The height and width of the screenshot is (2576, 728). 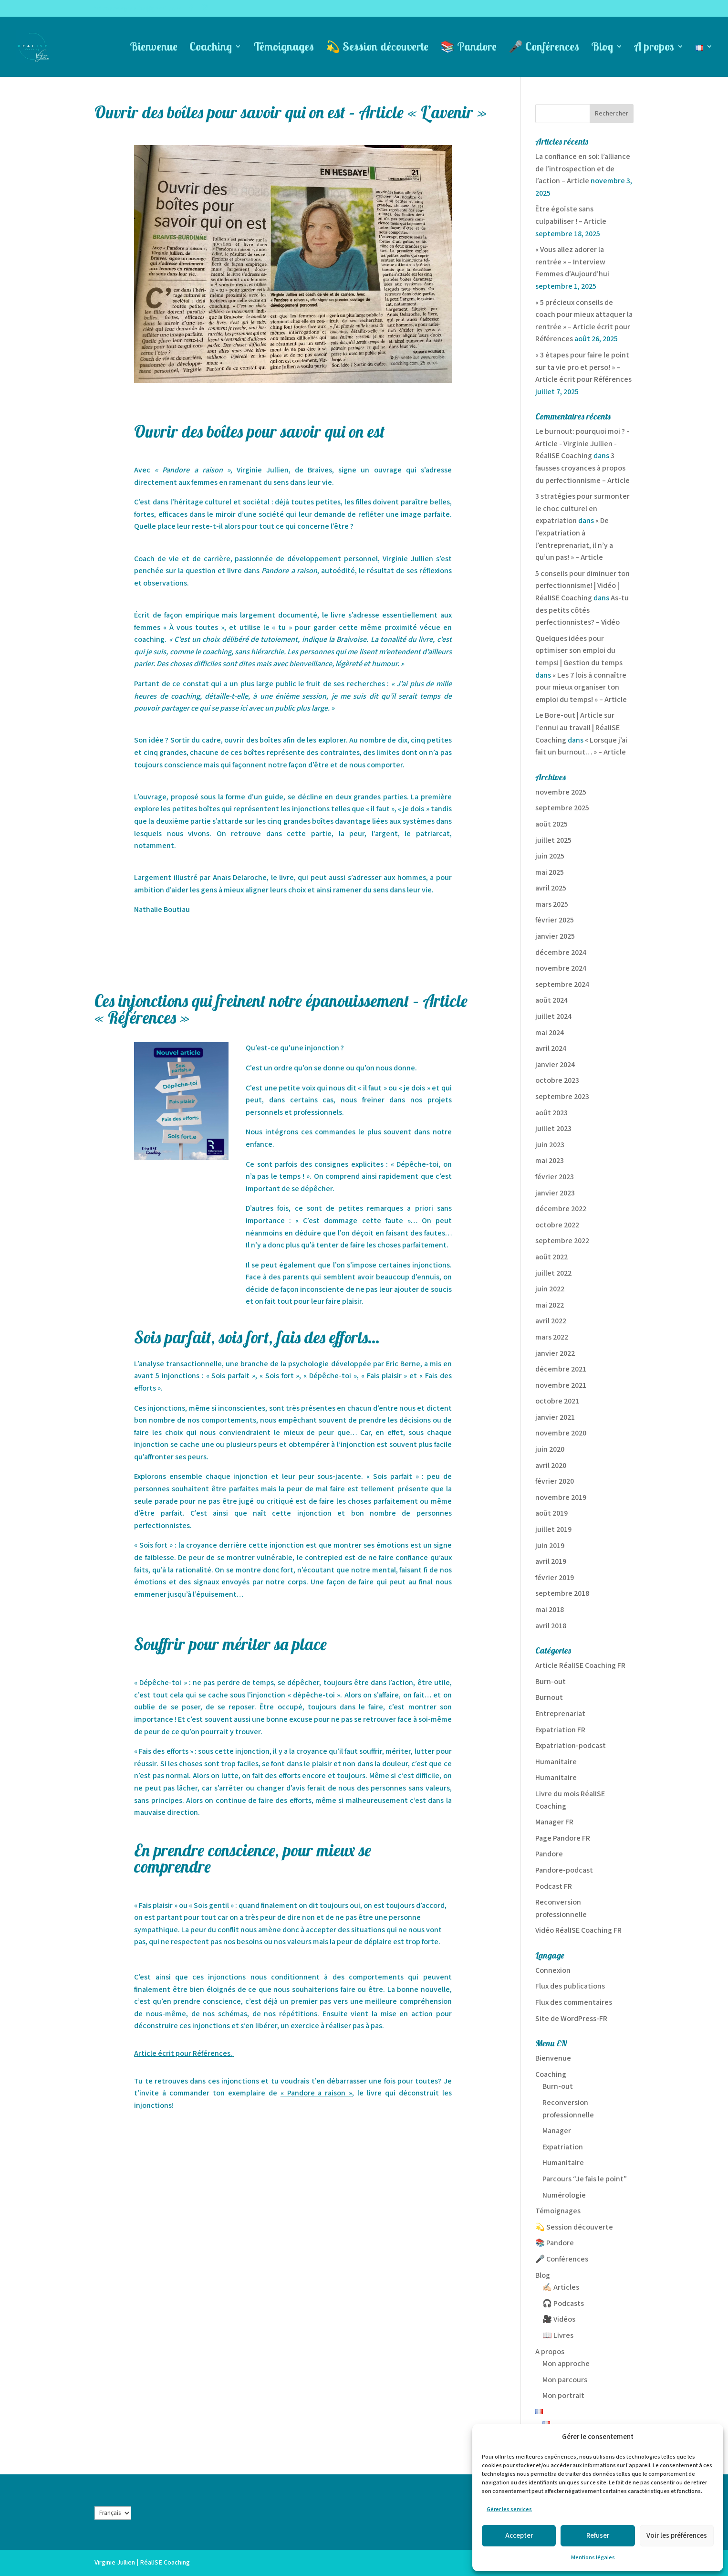 What do you see at coordinates (549, 1610) in the screenshot?
I see `mai 2018` at bounding box center [549, 1610].